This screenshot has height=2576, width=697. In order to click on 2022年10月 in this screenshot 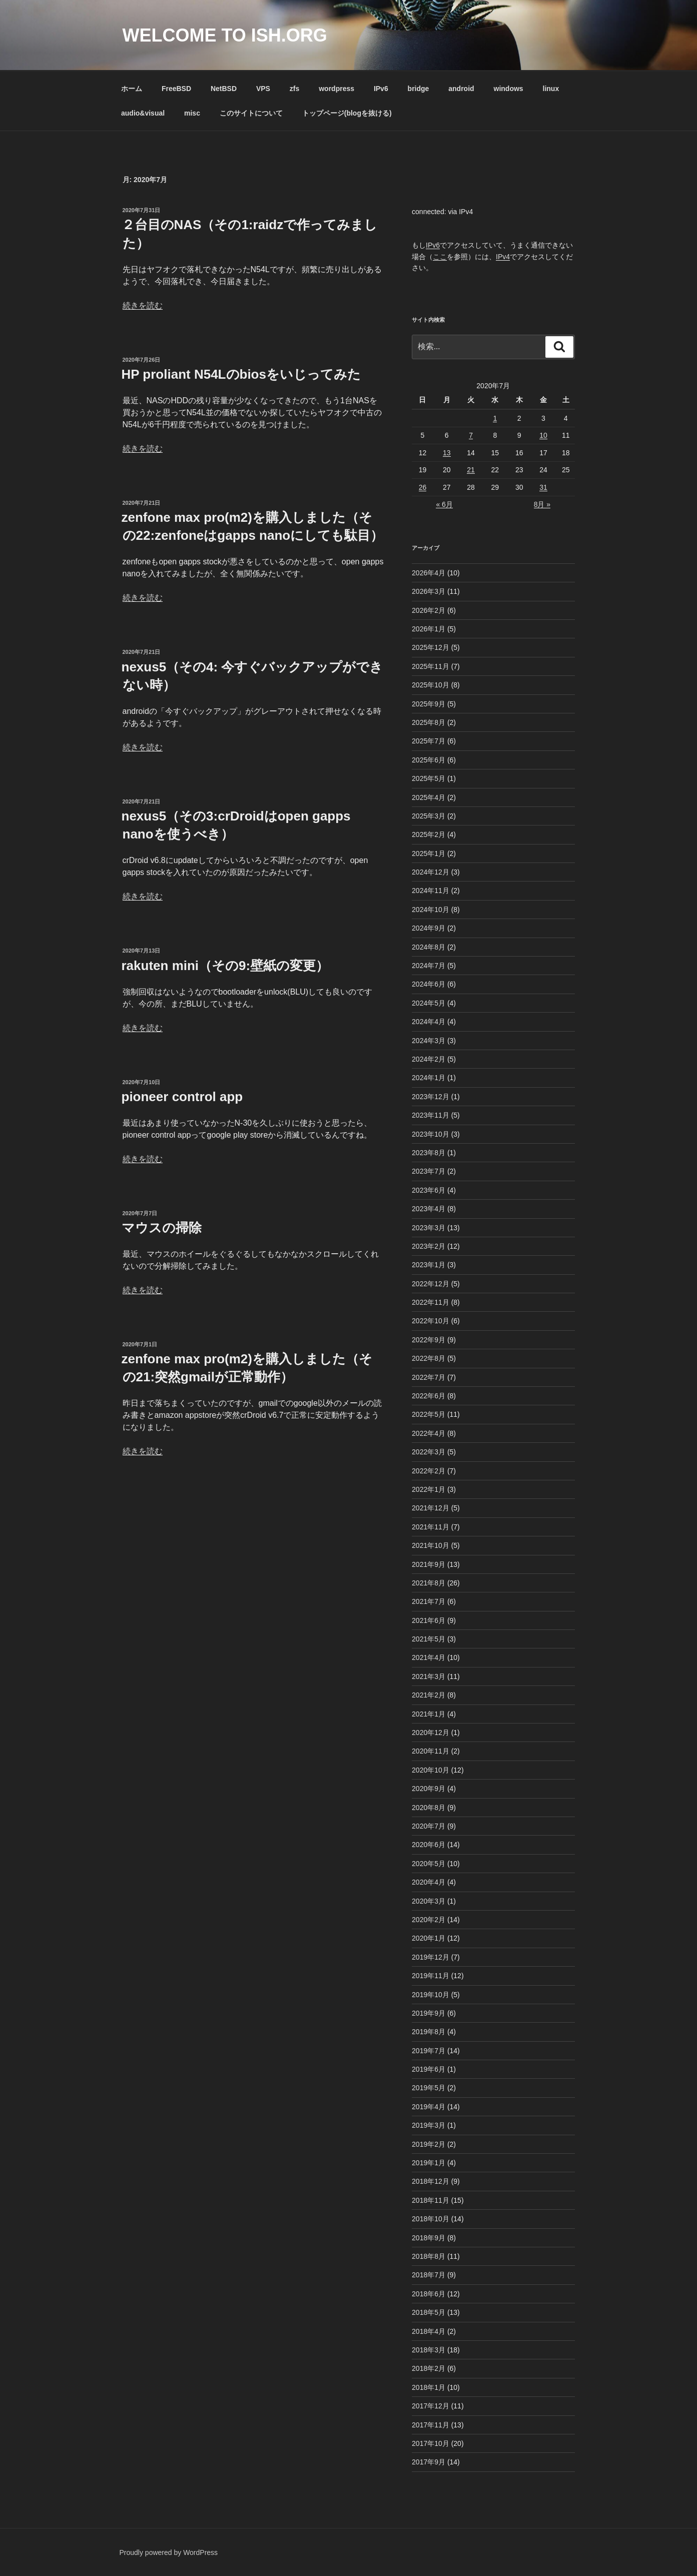, I will do `click(430, 1321)`.